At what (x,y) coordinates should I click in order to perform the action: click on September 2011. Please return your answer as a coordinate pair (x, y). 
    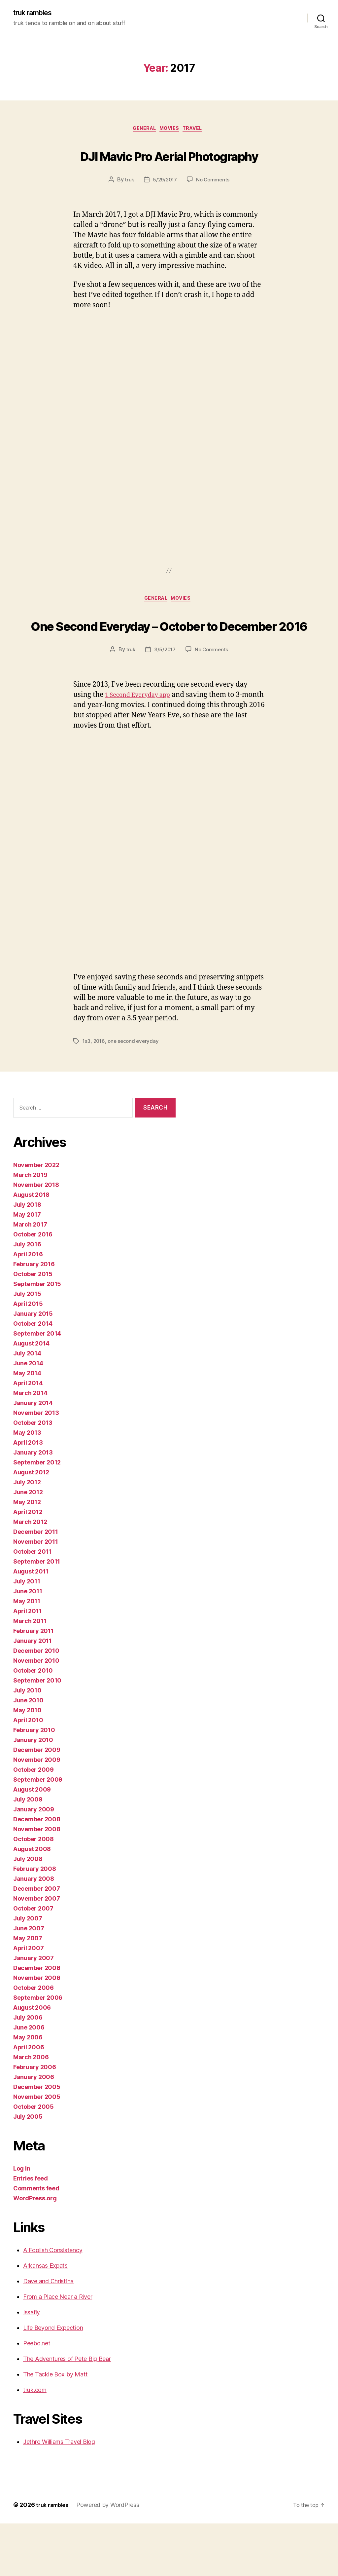
    Looking at the image, I should click on (36, 1613).